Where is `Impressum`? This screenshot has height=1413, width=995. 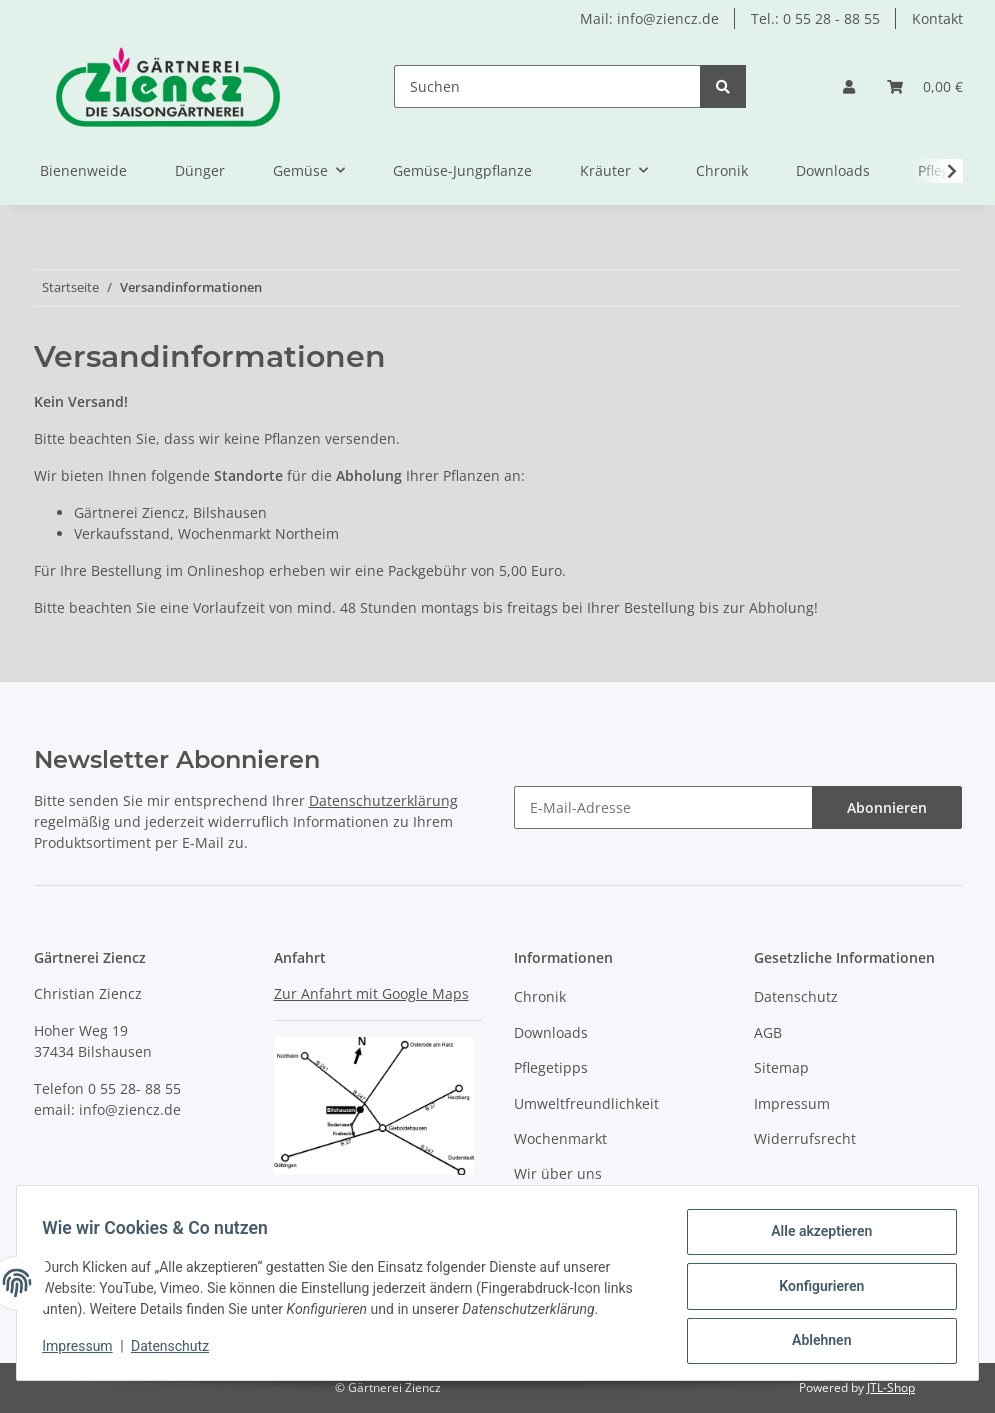 Impressum is located at coordinates (792, 1103).